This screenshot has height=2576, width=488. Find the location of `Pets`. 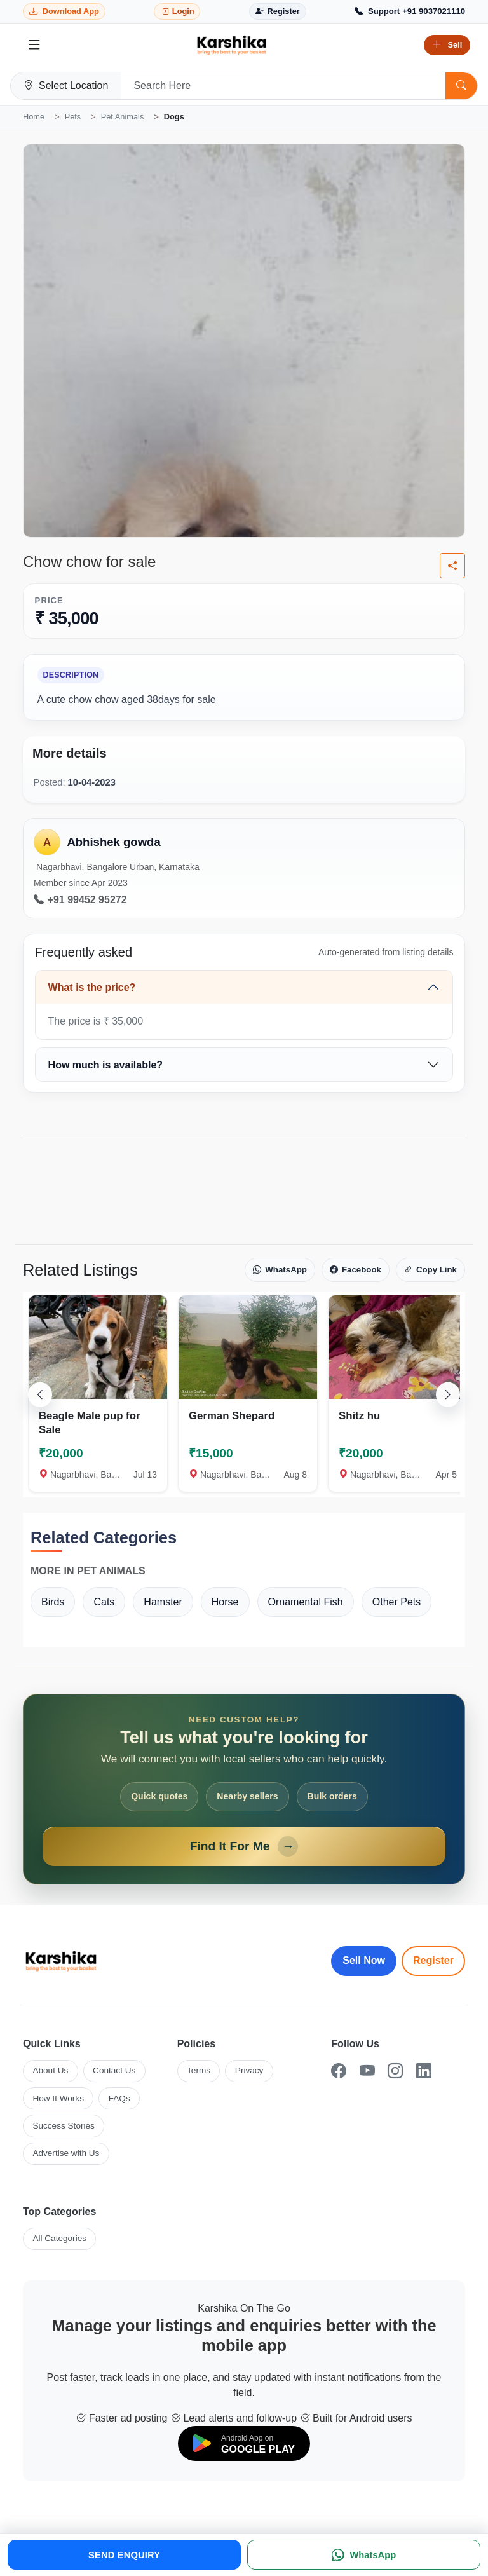

Pets is located at coordinates (73, 116).